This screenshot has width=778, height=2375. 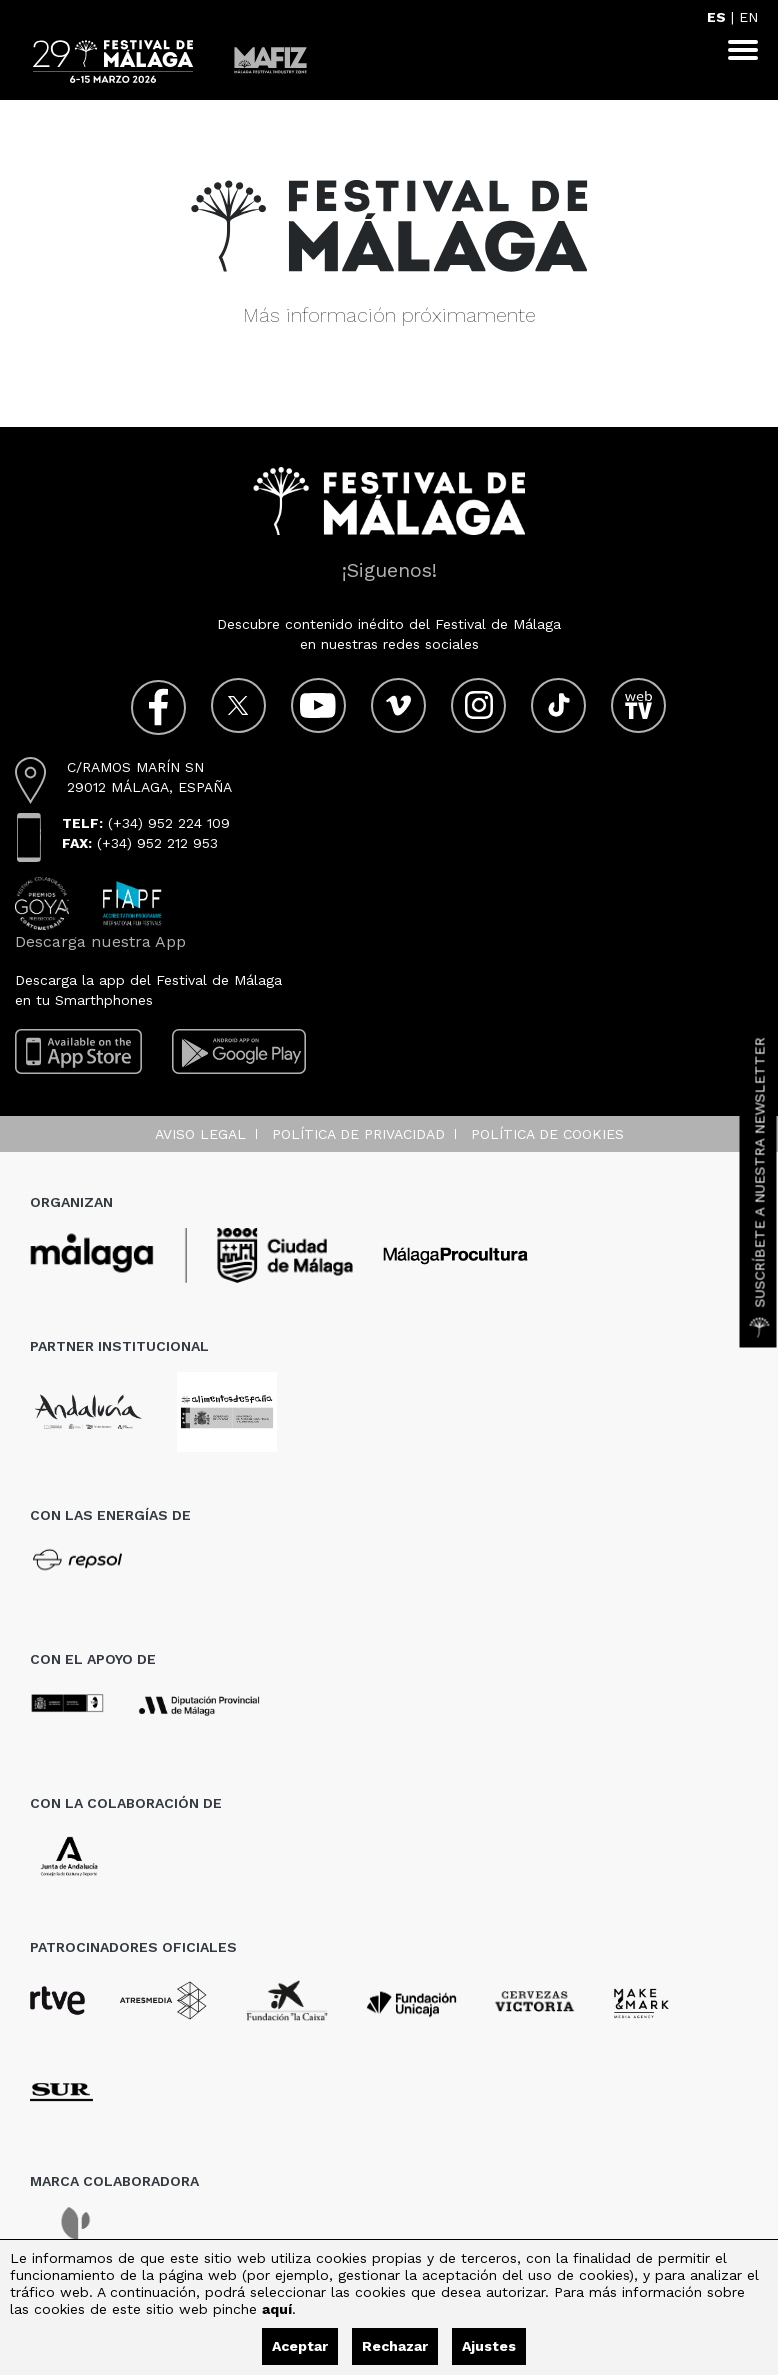 I want to click on Suscríbete a nuestra Newsletter, so click(x=760, y=1188).